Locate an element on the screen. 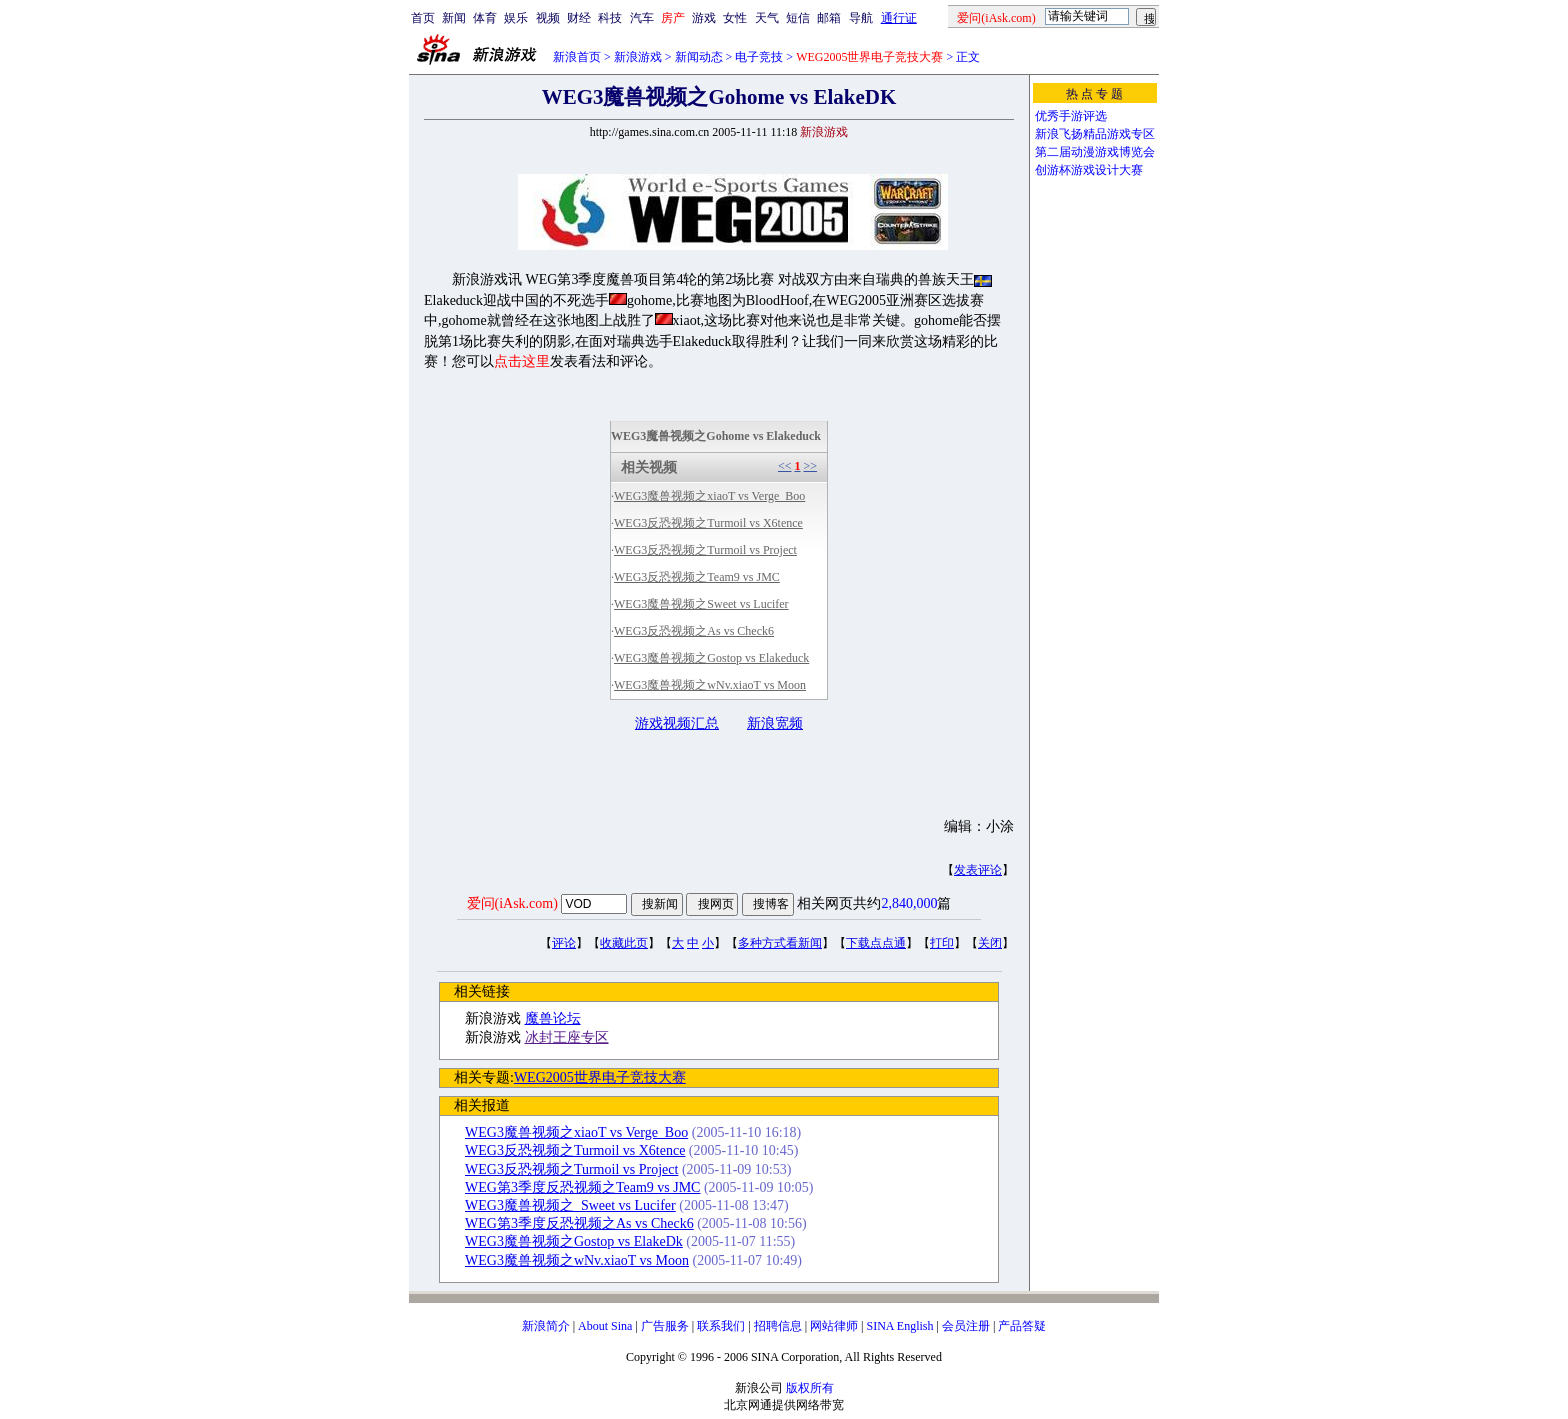  联系我们 is located at coordinates (721, 1326).